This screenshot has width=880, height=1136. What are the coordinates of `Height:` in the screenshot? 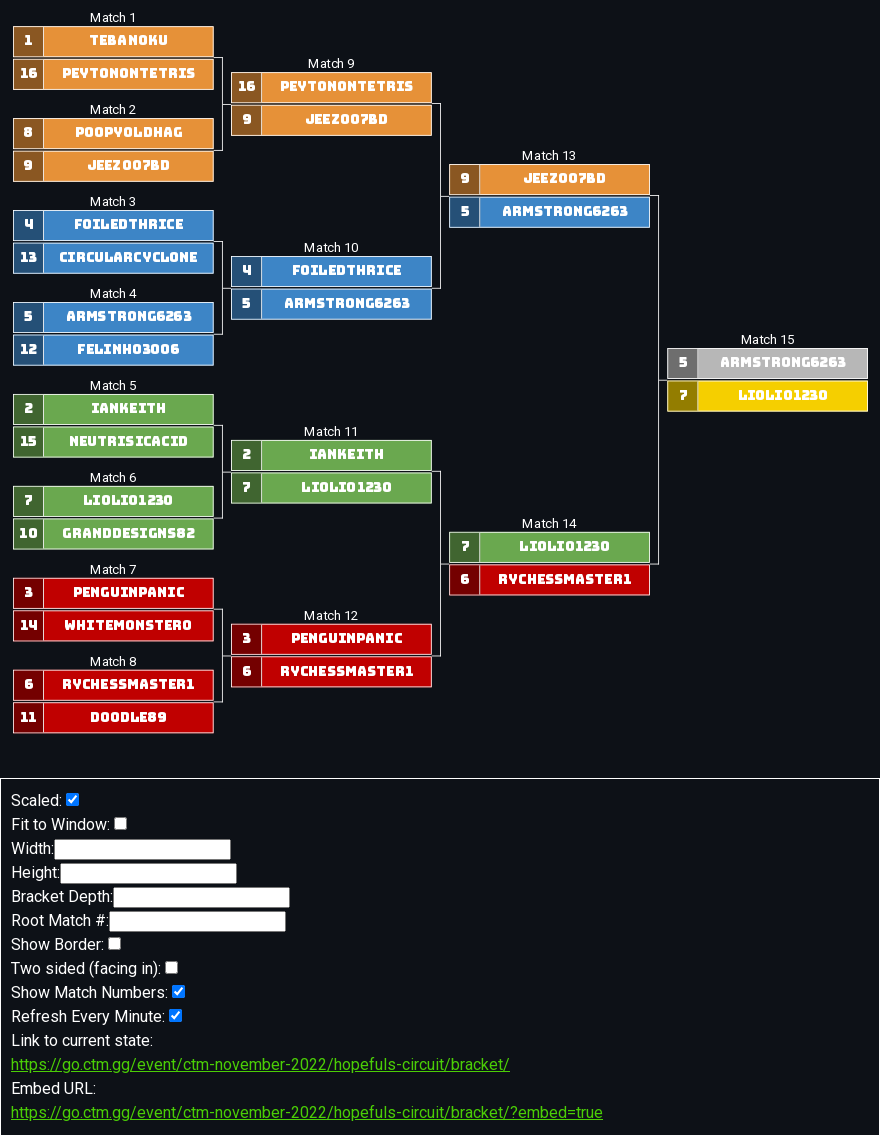 It's located at (124, 873).